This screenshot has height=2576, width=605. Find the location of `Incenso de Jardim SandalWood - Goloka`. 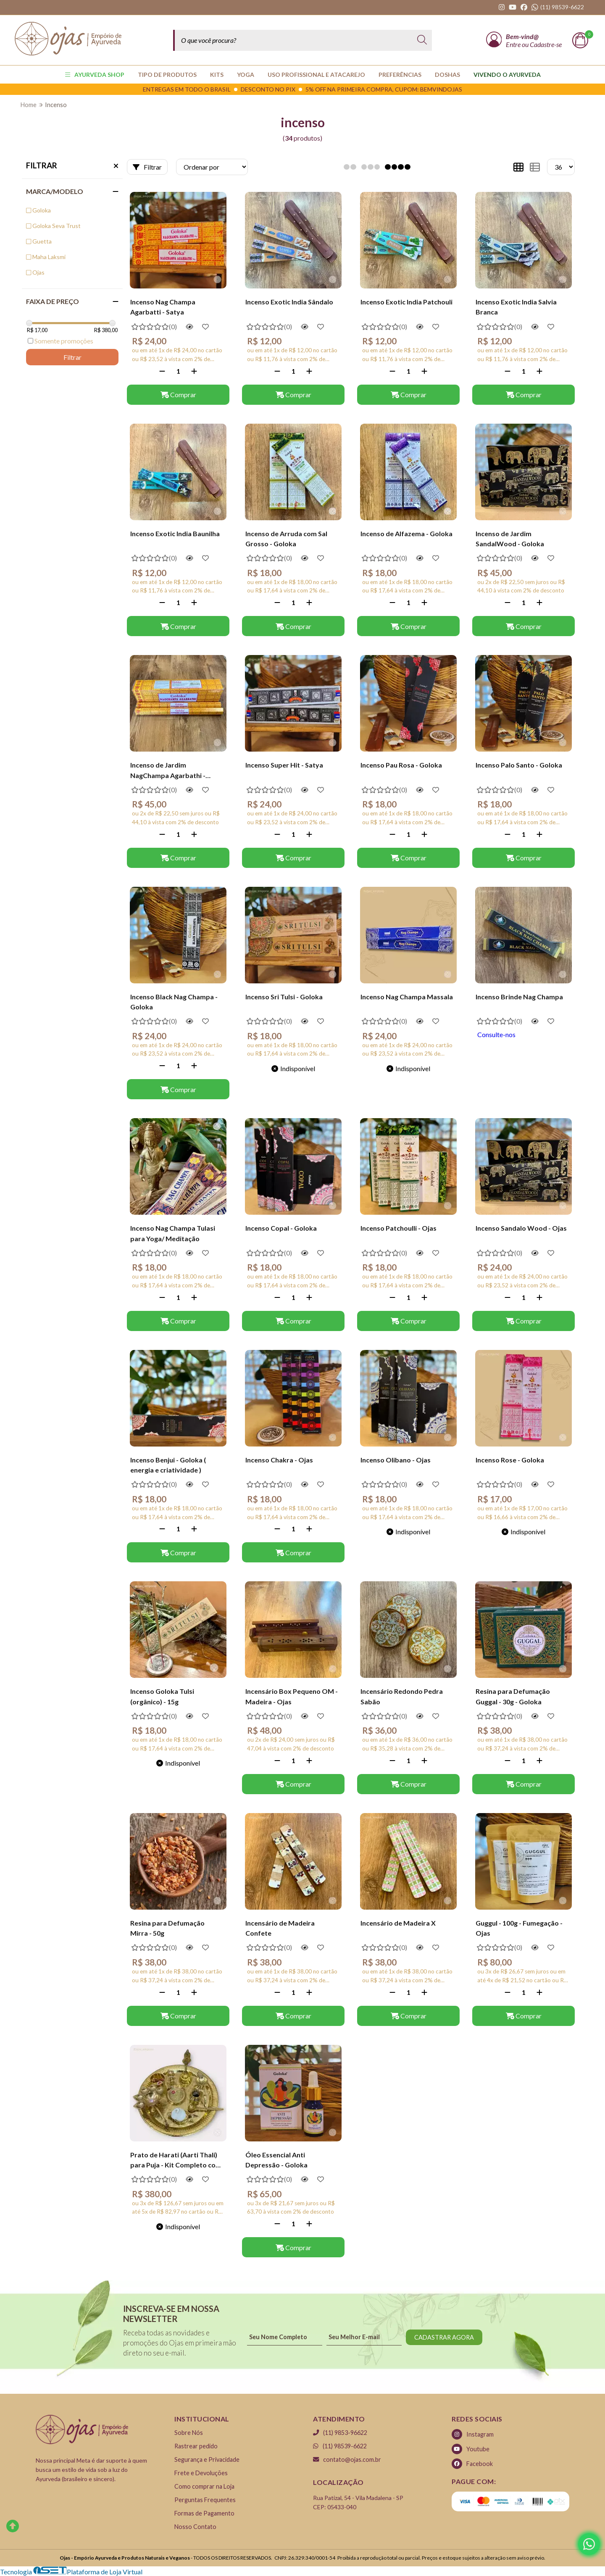

Incenso de Jardim SandalWood - Goloka is located at coordinates (510, 538).